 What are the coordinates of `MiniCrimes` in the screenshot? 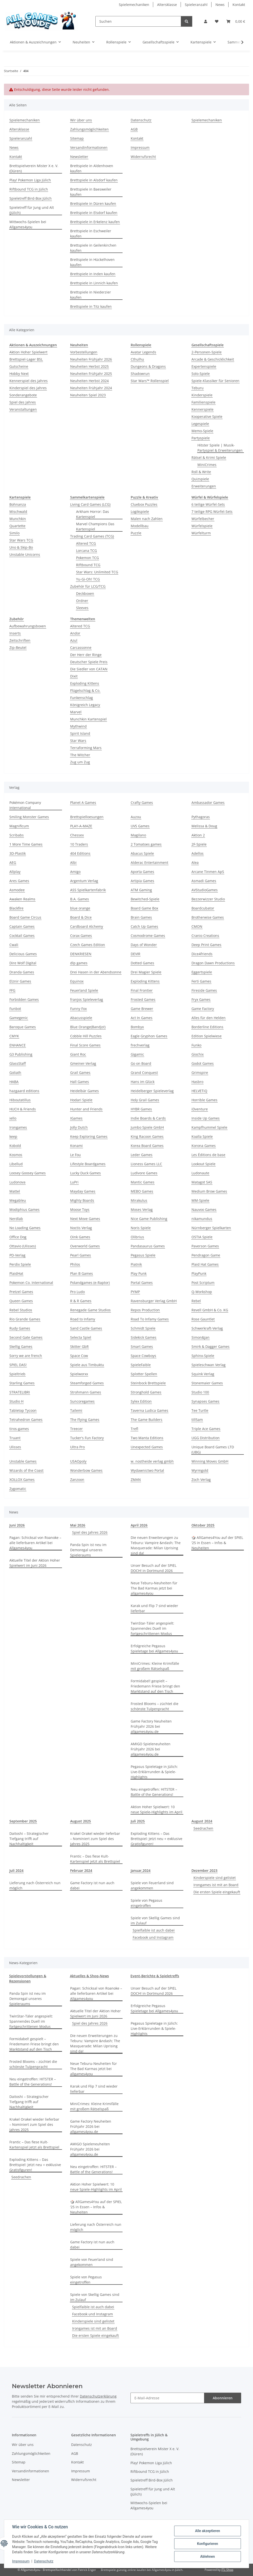 It's located at (206, 464).